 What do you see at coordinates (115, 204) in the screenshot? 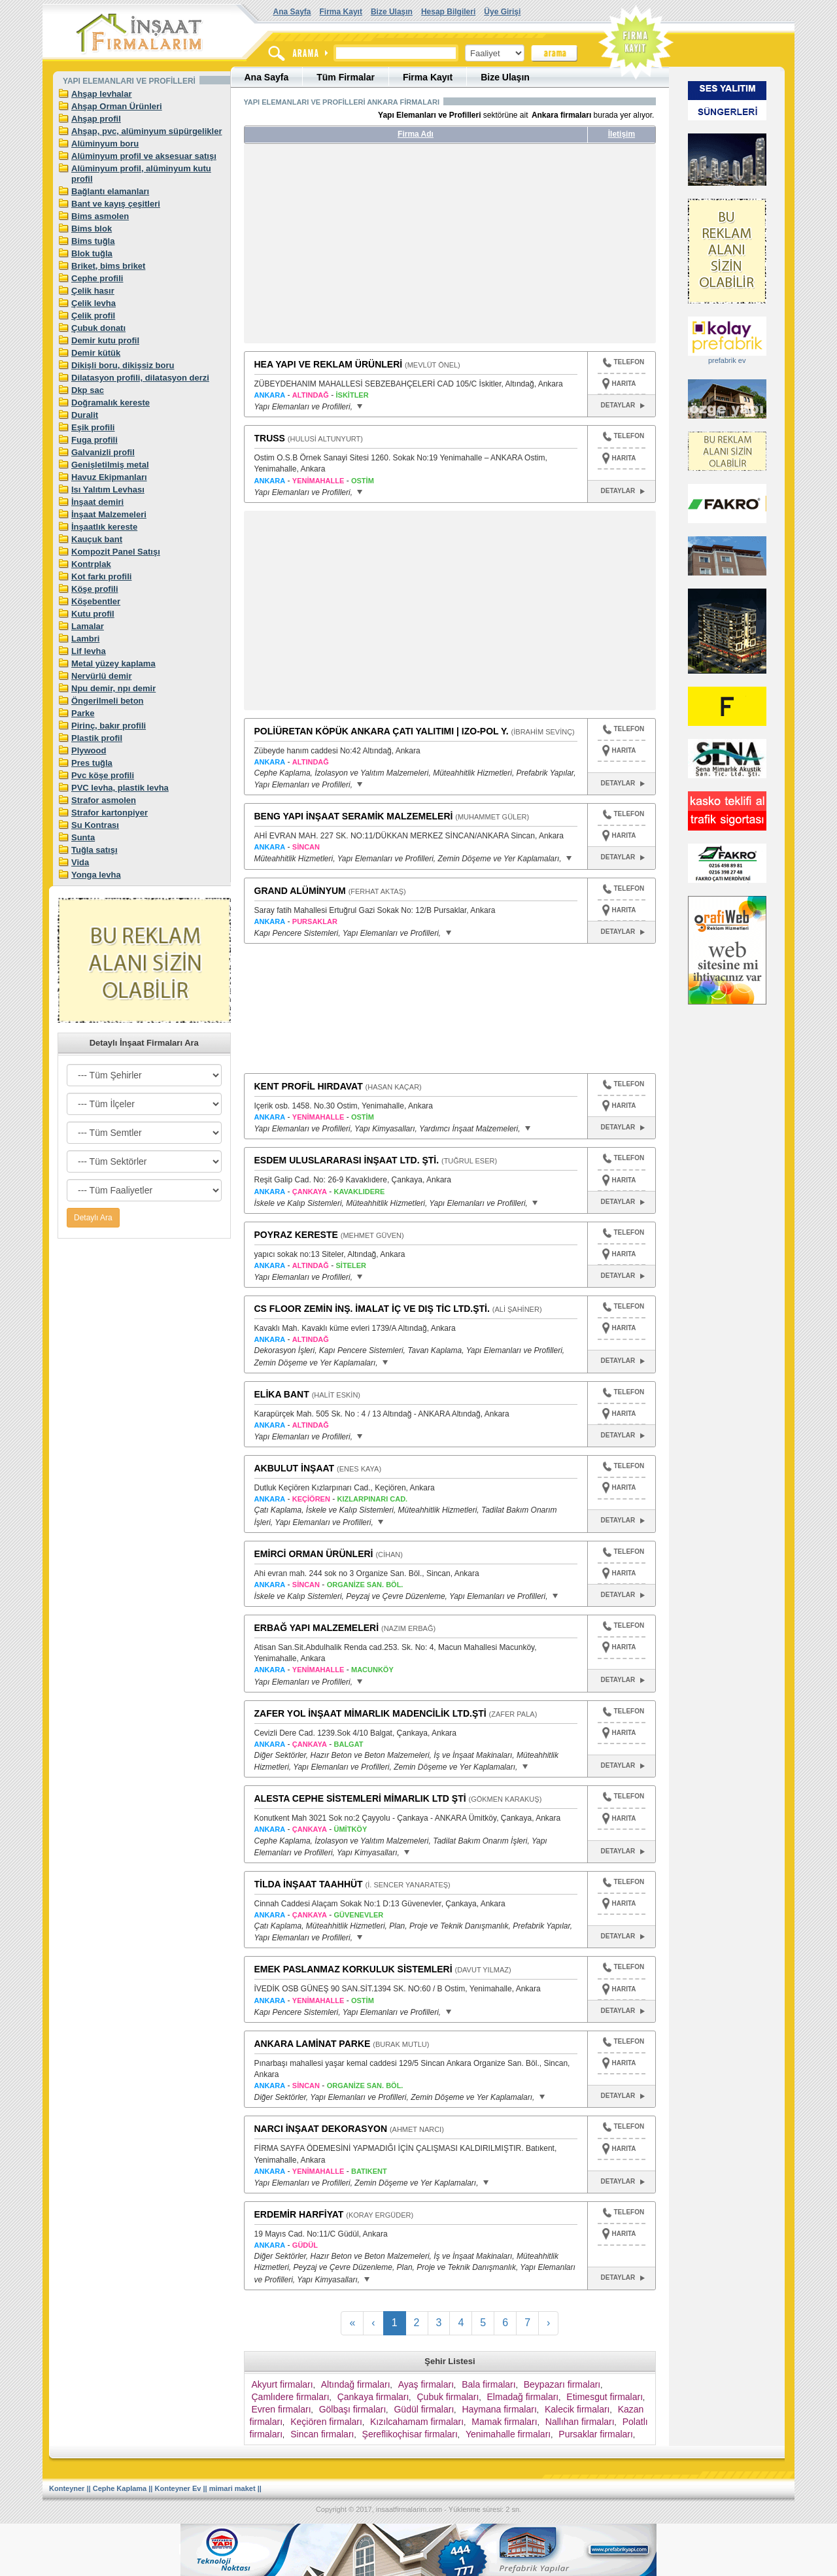
I see `Bant ve kayış çeşitleri` at bounding box center [115, 204].